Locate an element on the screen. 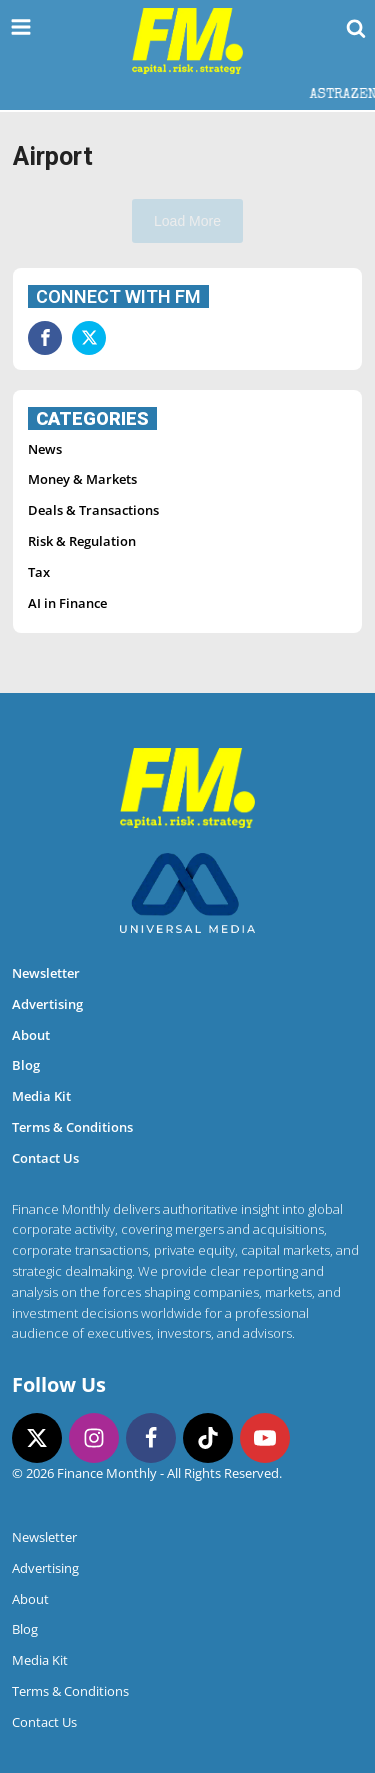 This screenshot has height=1773, width=375. Contact Us is located at coordinates (45, 1158).